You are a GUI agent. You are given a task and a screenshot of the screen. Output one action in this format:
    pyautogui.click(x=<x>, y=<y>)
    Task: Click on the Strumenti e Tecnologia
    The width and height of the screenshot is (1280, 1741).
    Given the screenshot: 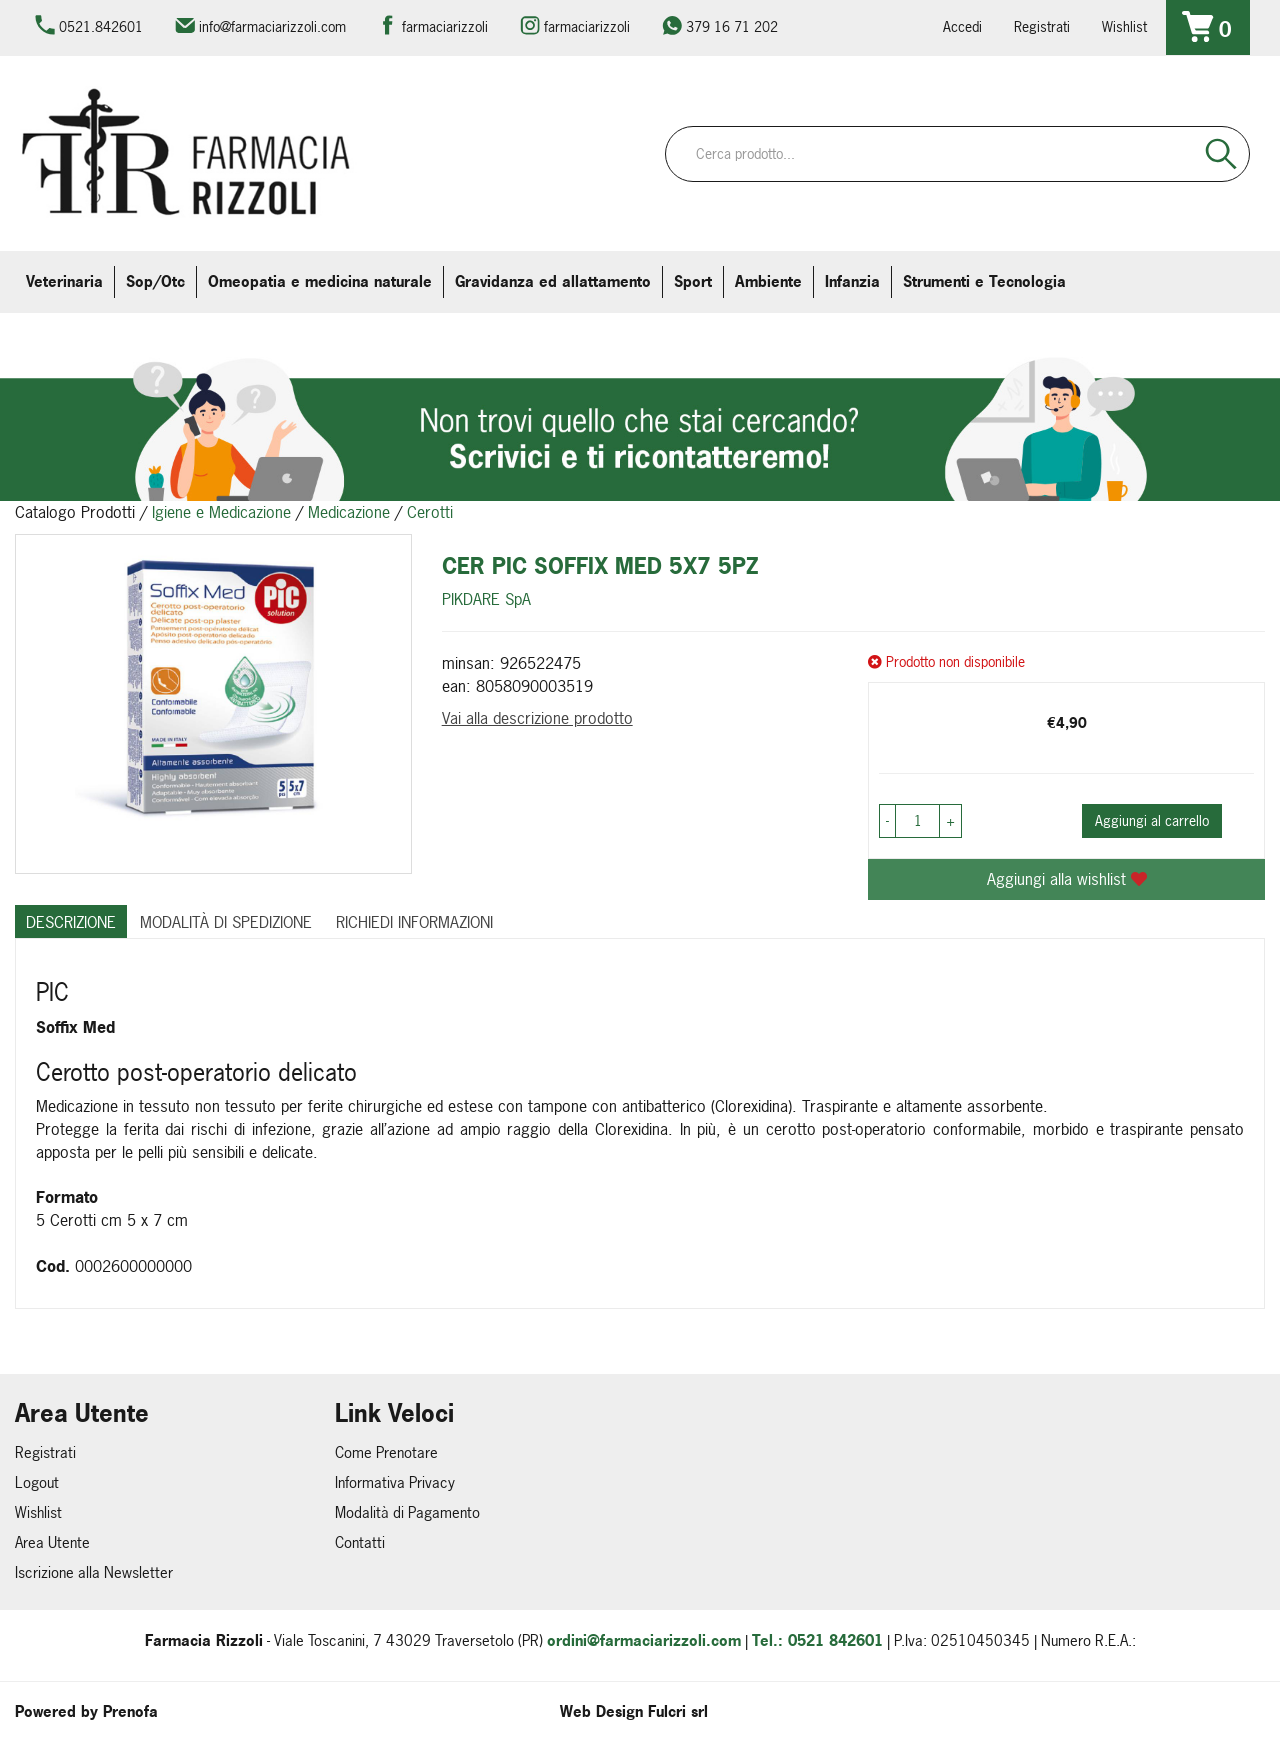 What is the action you would take?
    pyautogui.click(x=984, y=281)
    